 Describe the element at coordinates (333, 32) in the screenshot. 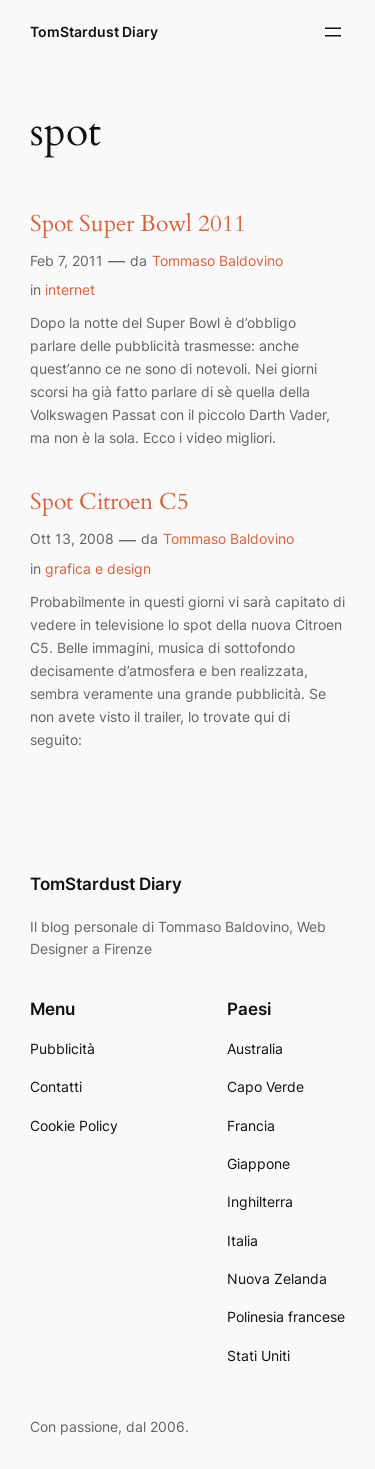

I see `[Apri menu]` at that location.